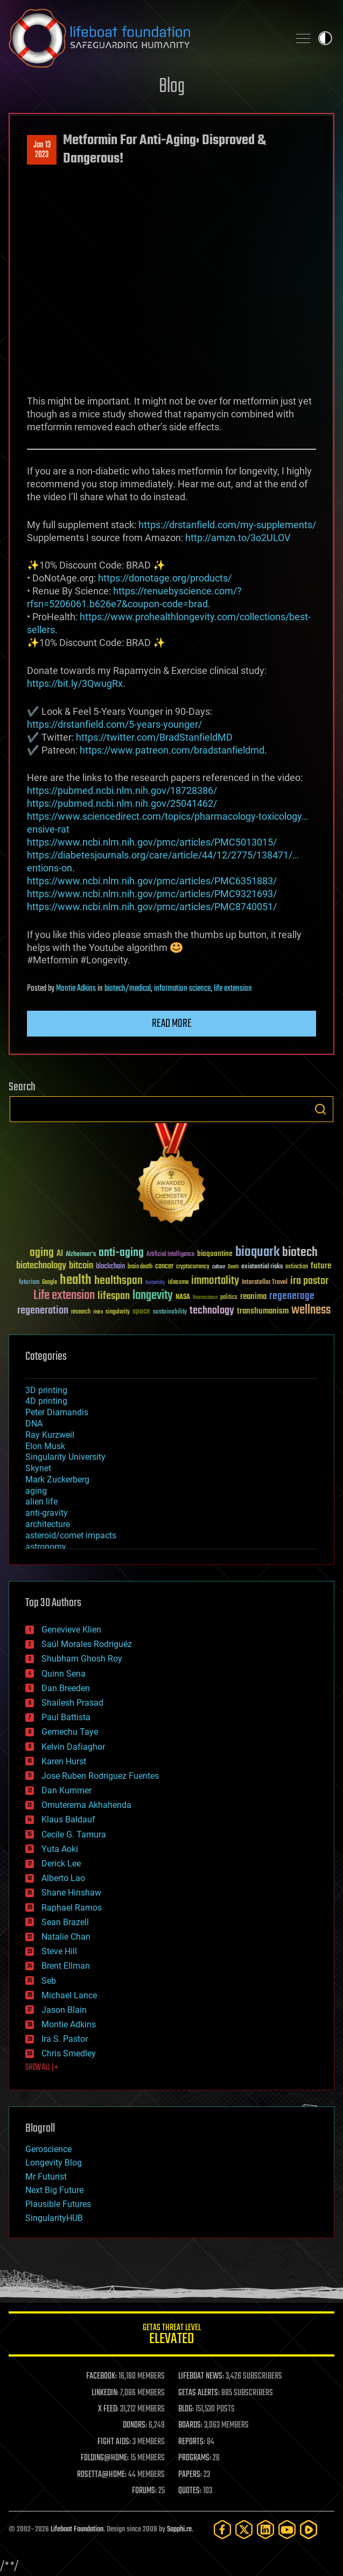 The width and height of the screenshot is (343, 2576). What do you see at coordinates (29, 1283) in the screenshot?
I see `futurism [futurism (34 items)]` at bounding box center [29, 1283].